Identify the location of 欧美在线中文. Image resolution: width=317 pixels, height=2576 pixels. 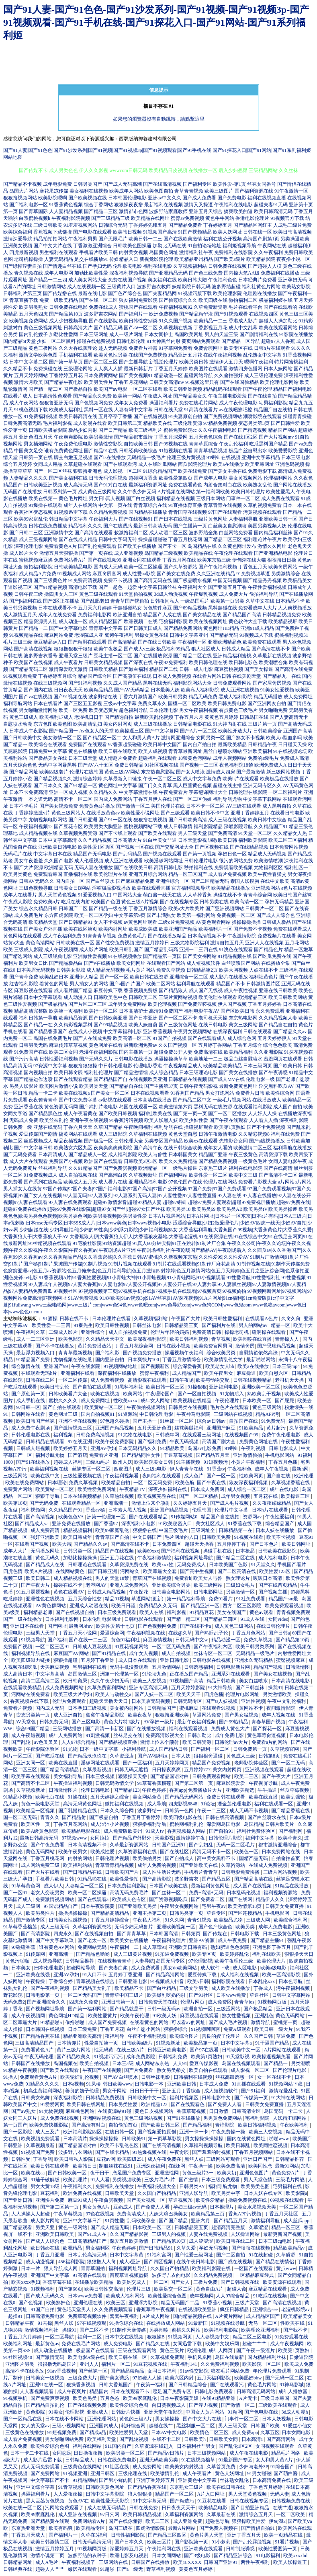
(46, 1476).